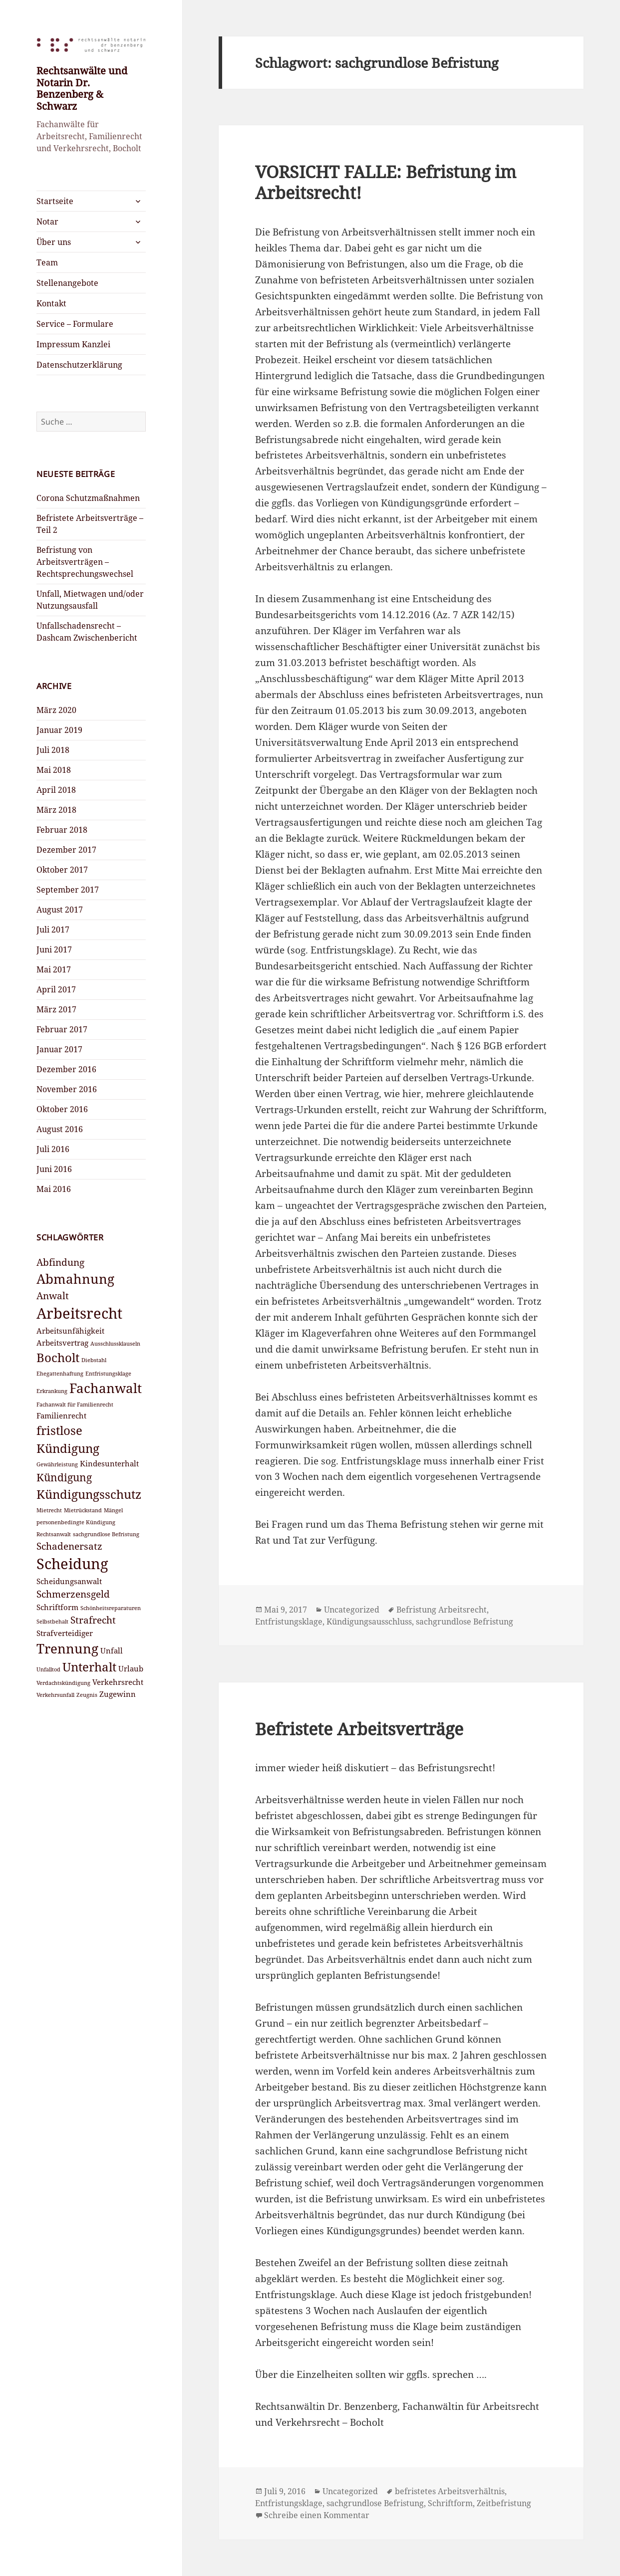  I want to click on Notar, so click(47, 221).